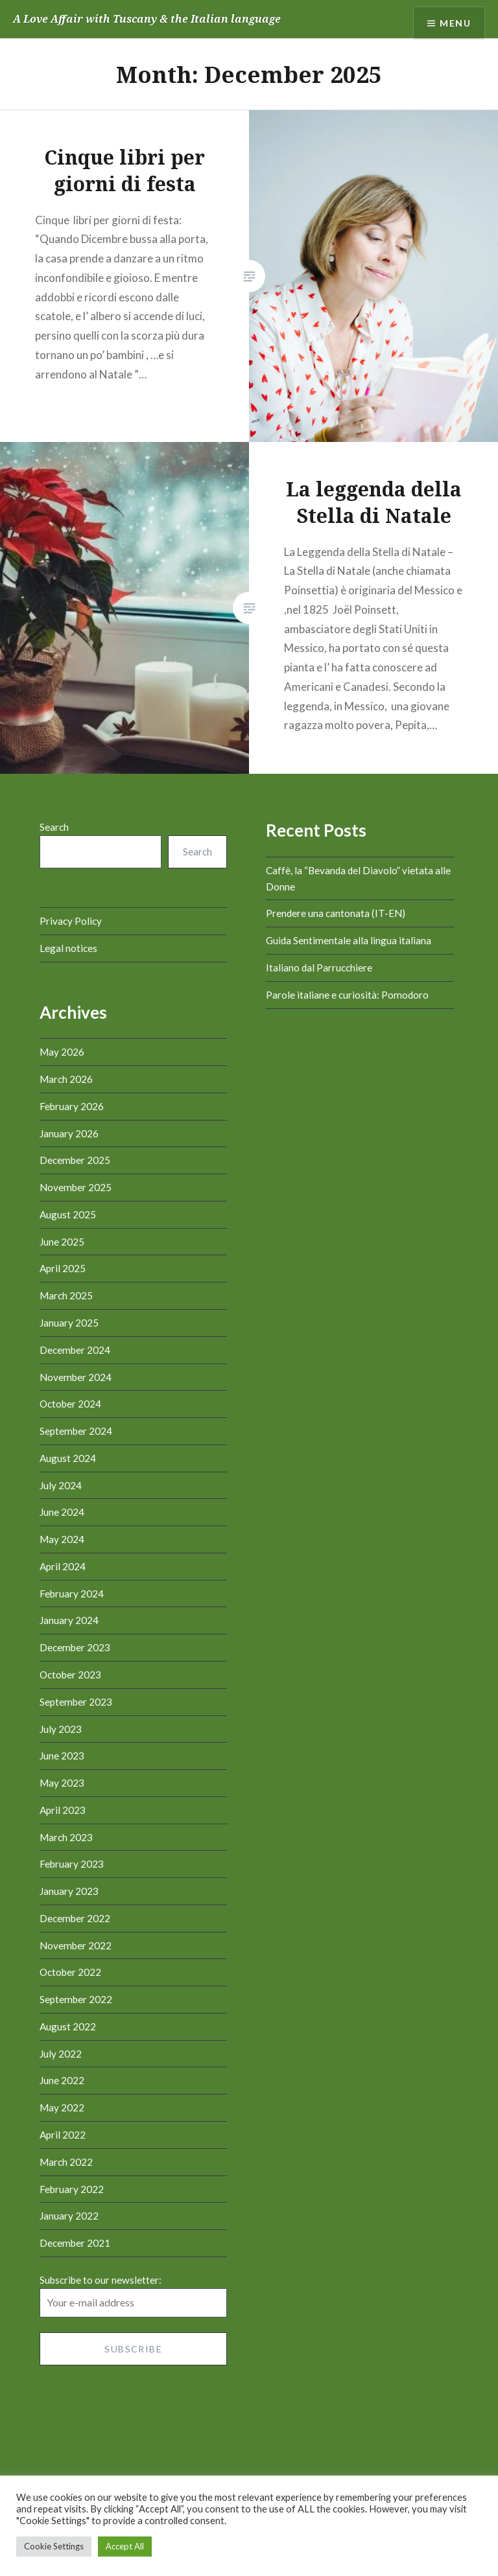 The image size is (498, 2576). Describe the element at coordinates (72, 1593) in the screenshot. I see `February 2024` at that location.